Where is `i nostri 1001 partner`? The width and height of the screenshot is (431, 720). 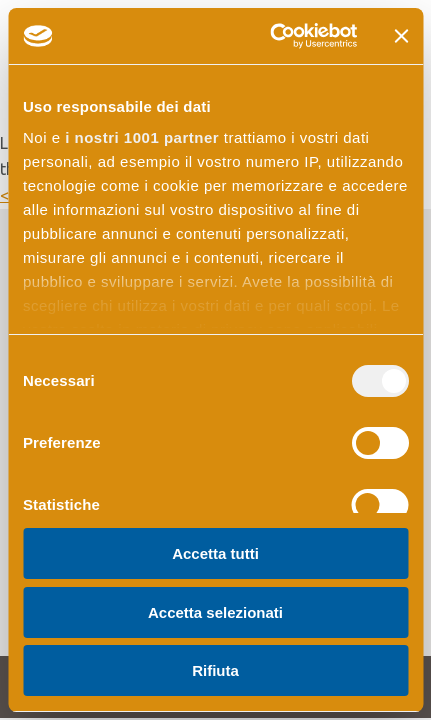 i nostri 1001 partner is located at coordinates (142, 137).